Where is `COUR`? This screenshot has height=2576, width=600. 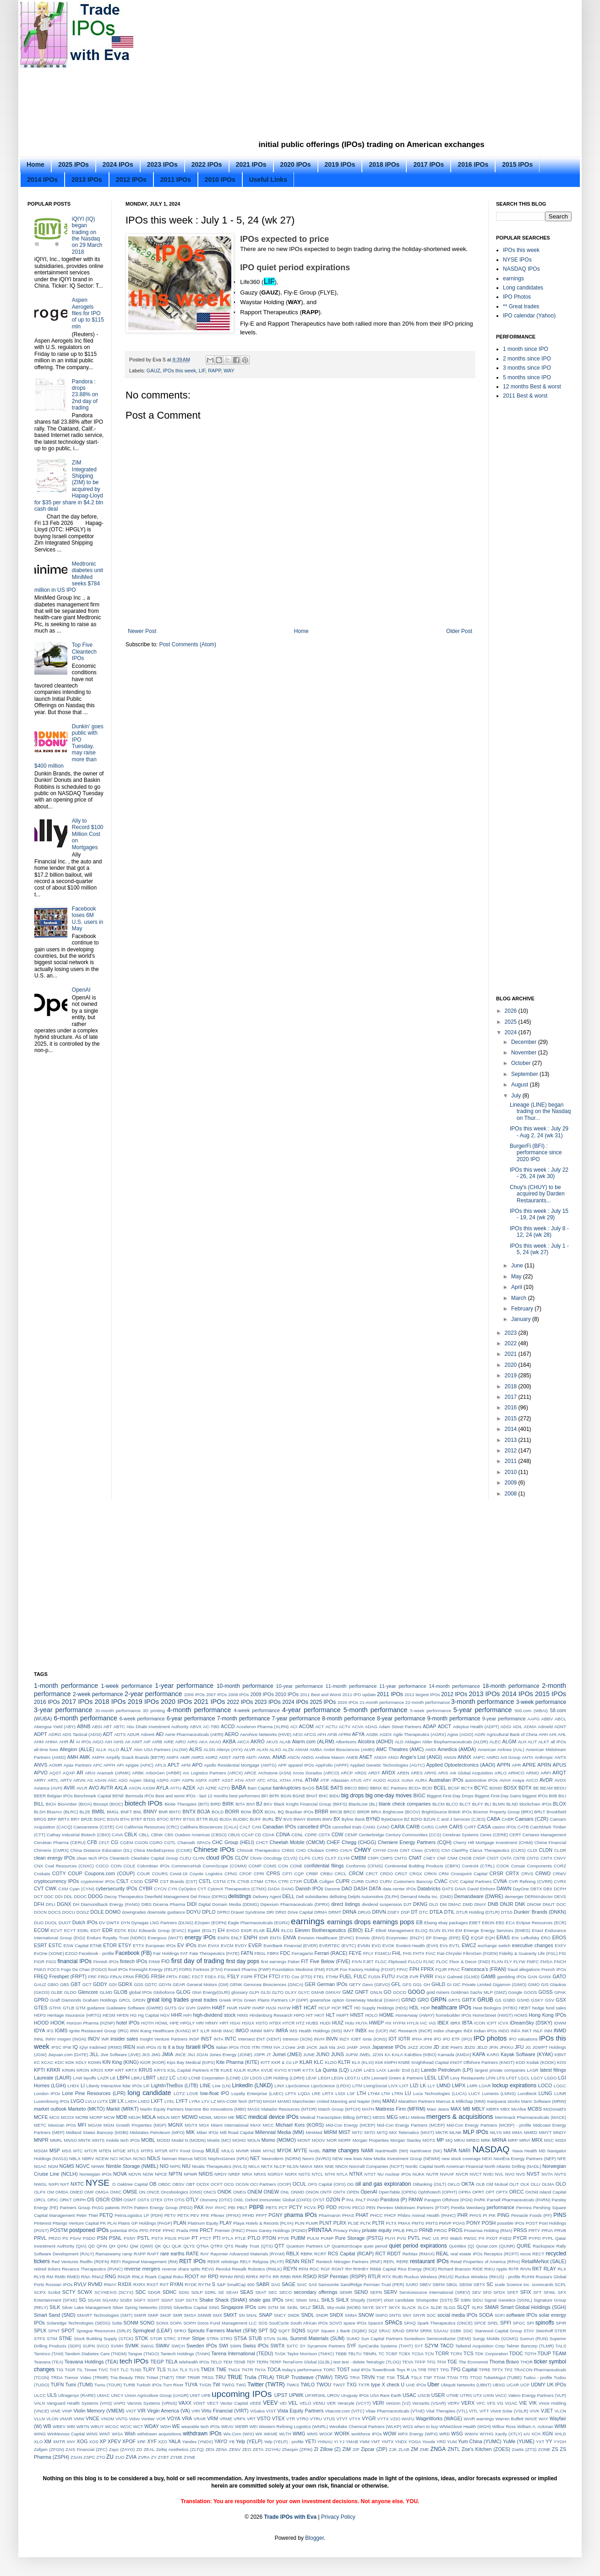 COUR is located at coordinates (143, 1873).